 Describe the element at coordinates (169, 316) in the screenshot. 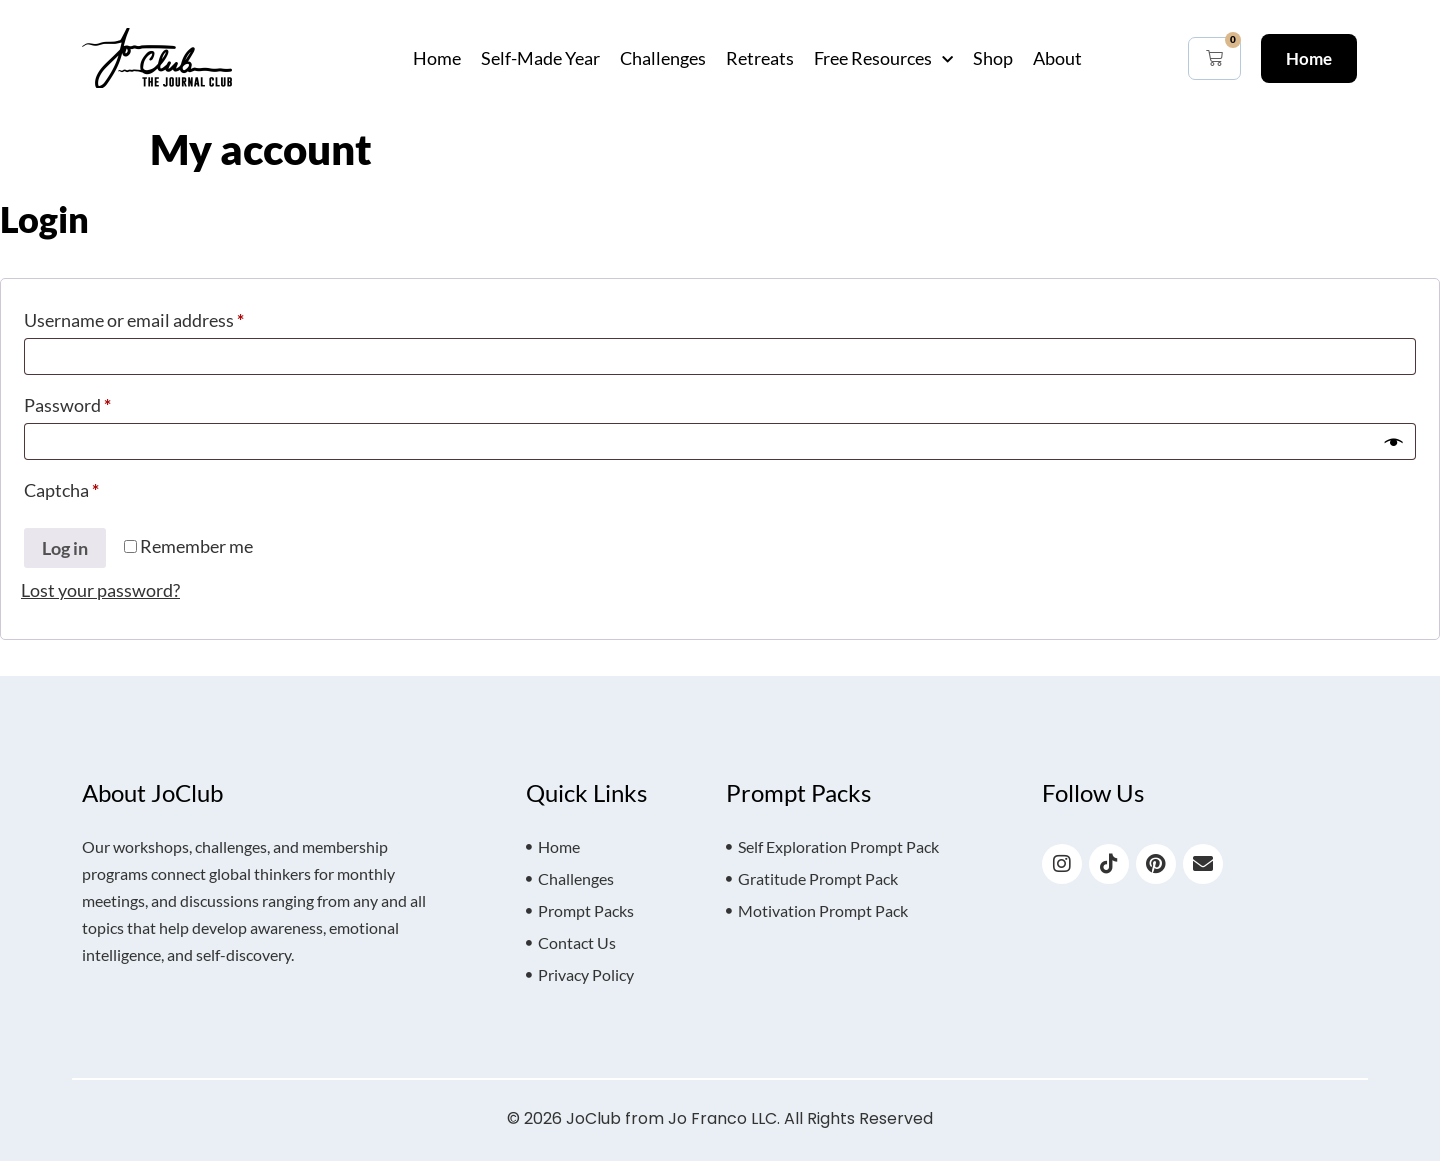

I see `Username or email address` at that location.